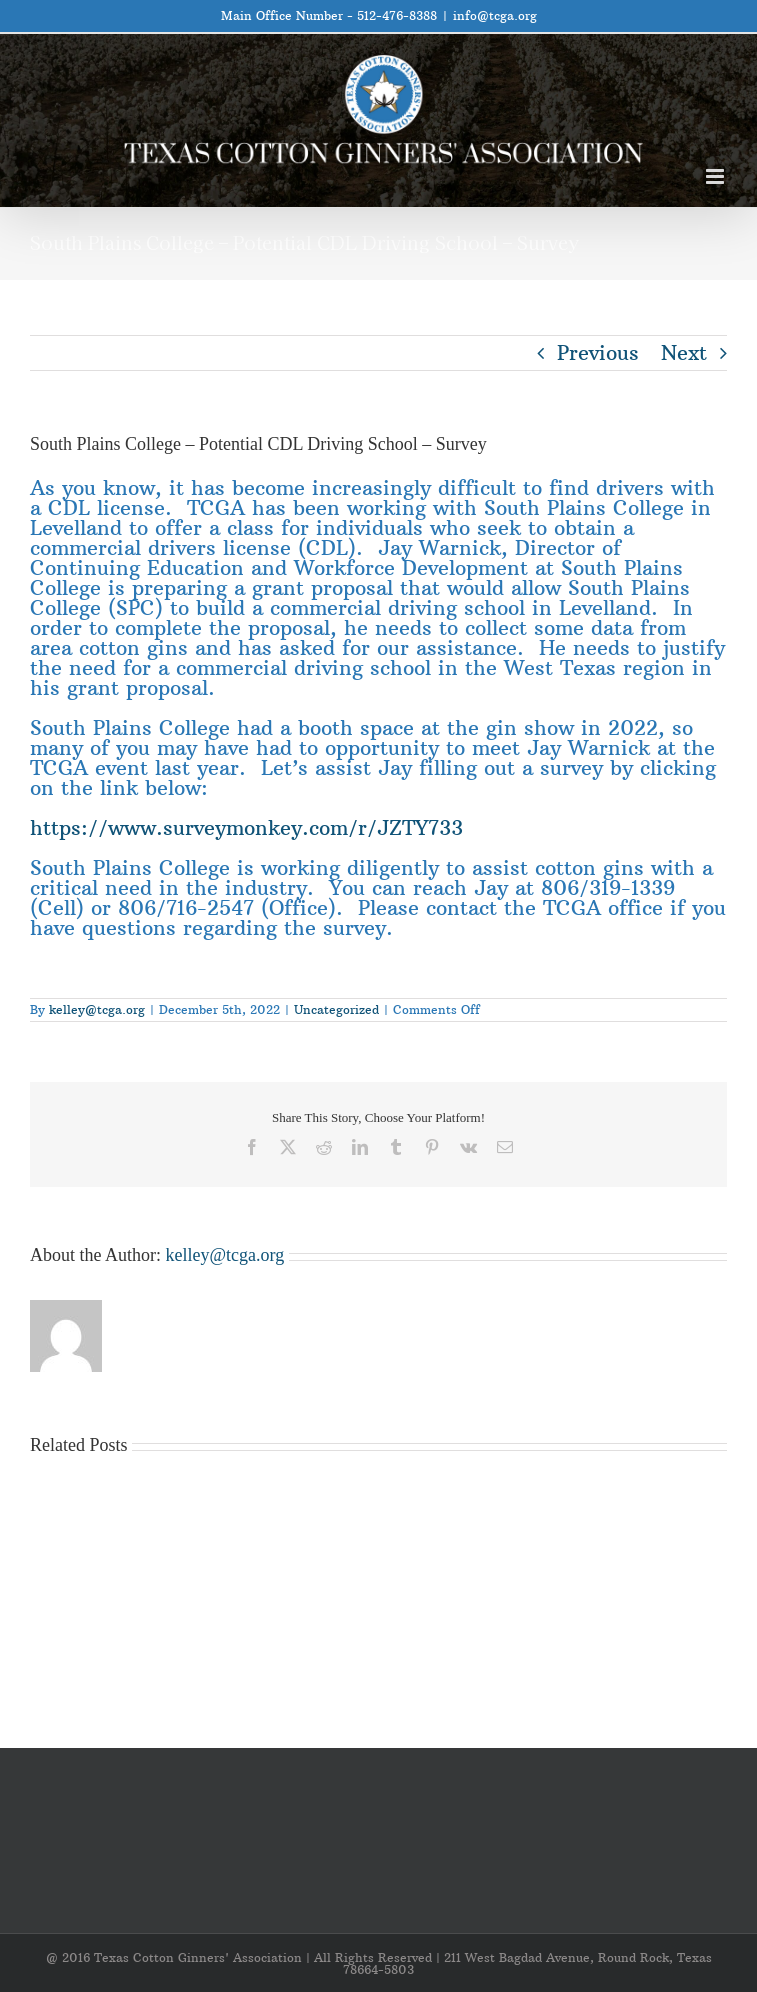 This screenshot has width=757, height=1992. Describe the element at coordinates (97, 1009) in the screenshot. I see `kelley@tcga.org` at that location.